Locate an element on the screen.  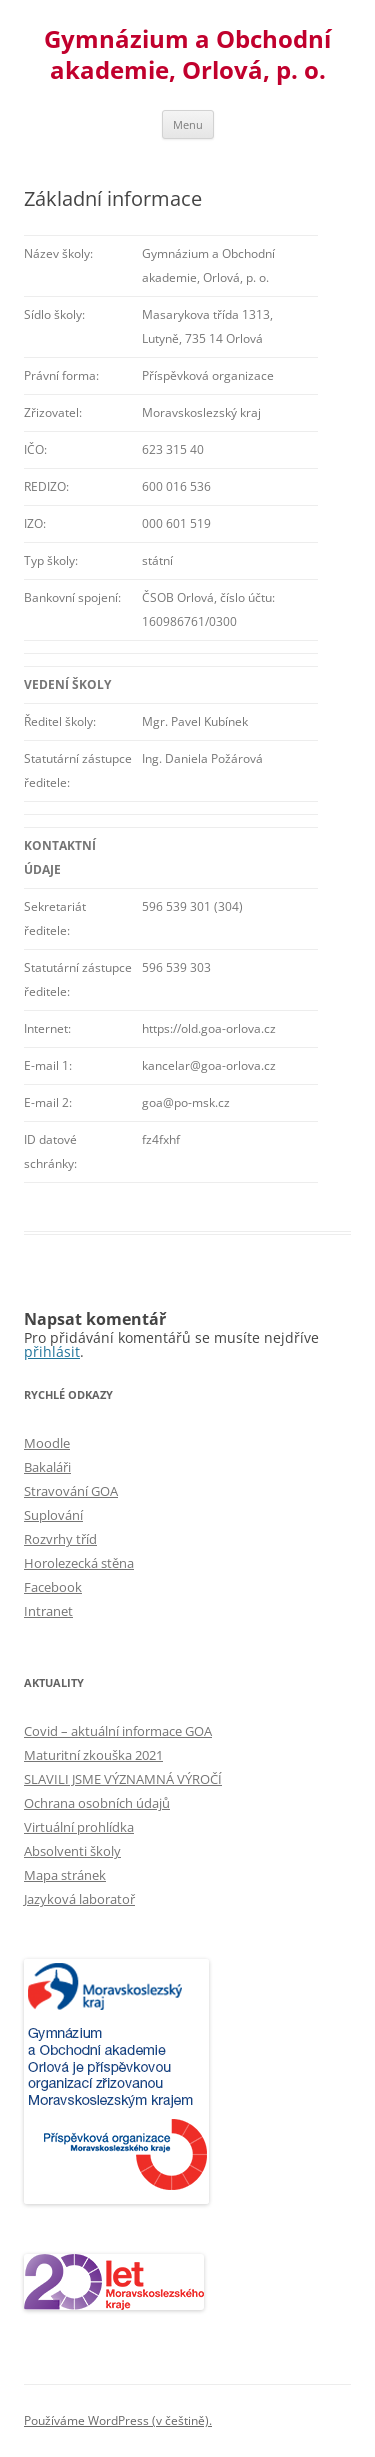
Bakaláři is located at coordinates (47, 1467).